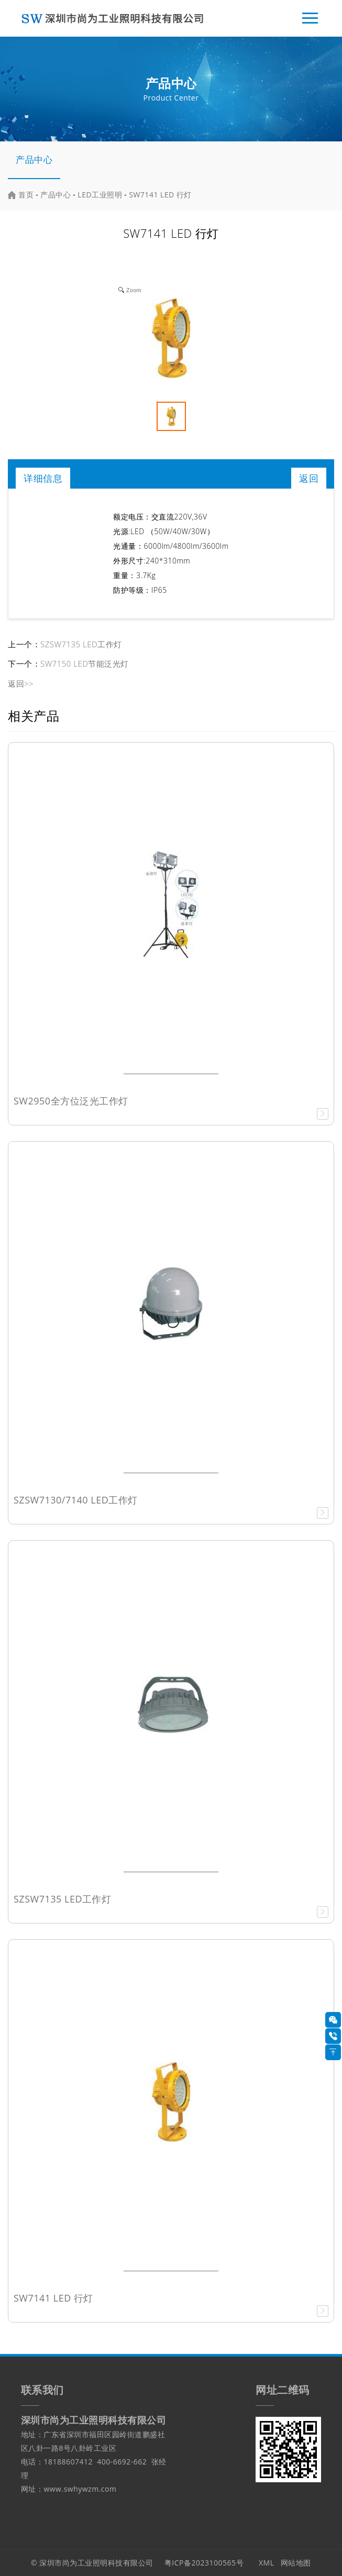 The height and width of the screenshot is (2576, 342). I want to click on XML, so click(266, 2563).